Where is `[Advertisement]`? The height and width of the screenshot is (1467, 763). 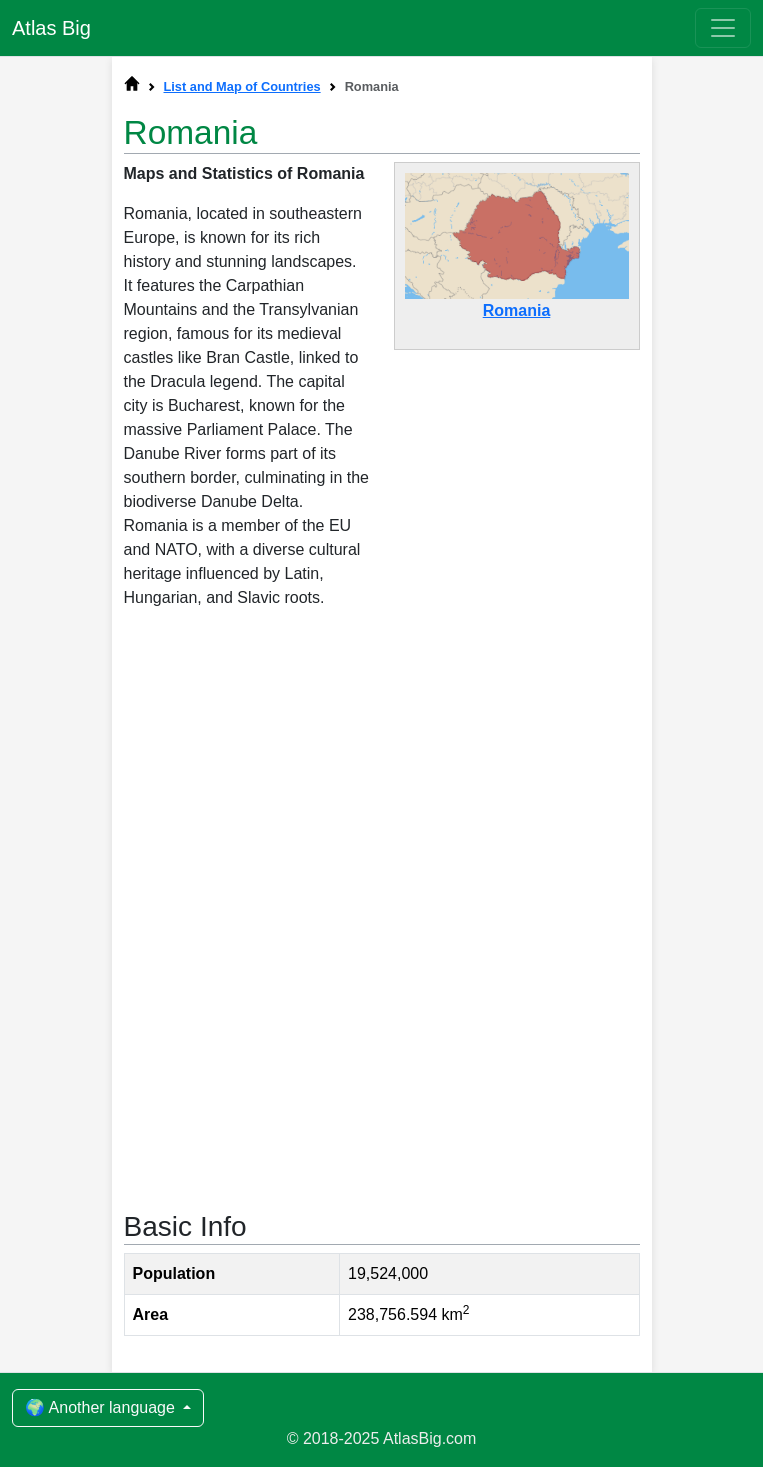
[Advertisement] is located at coordinates (382, 790).